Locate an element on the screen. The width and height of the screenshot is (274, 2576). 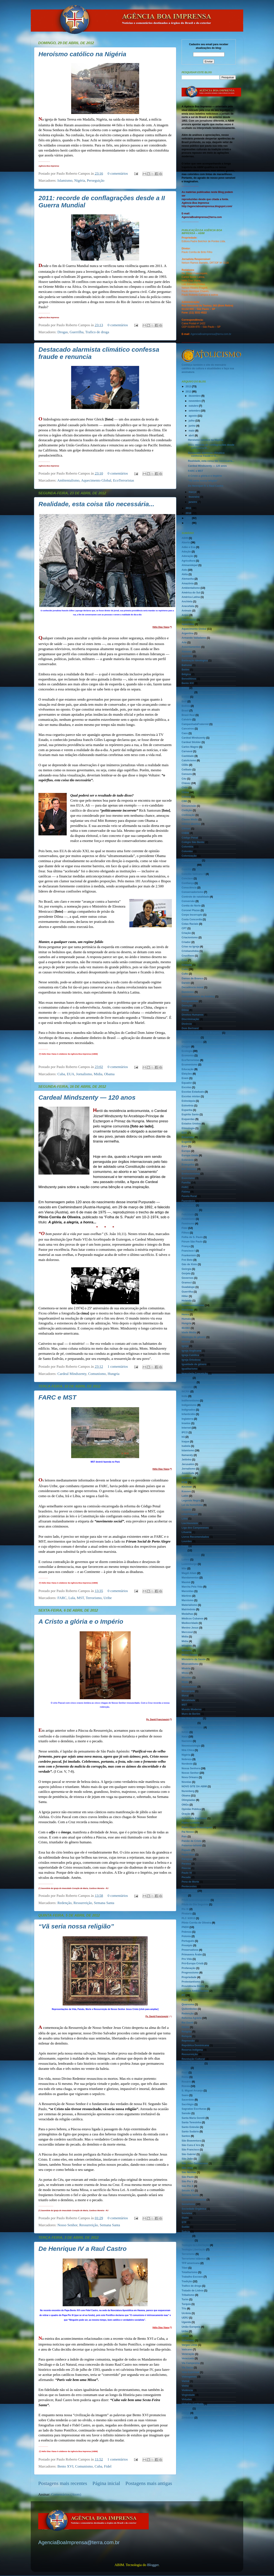
Feminsmo is located at coordinates (188, 1223).